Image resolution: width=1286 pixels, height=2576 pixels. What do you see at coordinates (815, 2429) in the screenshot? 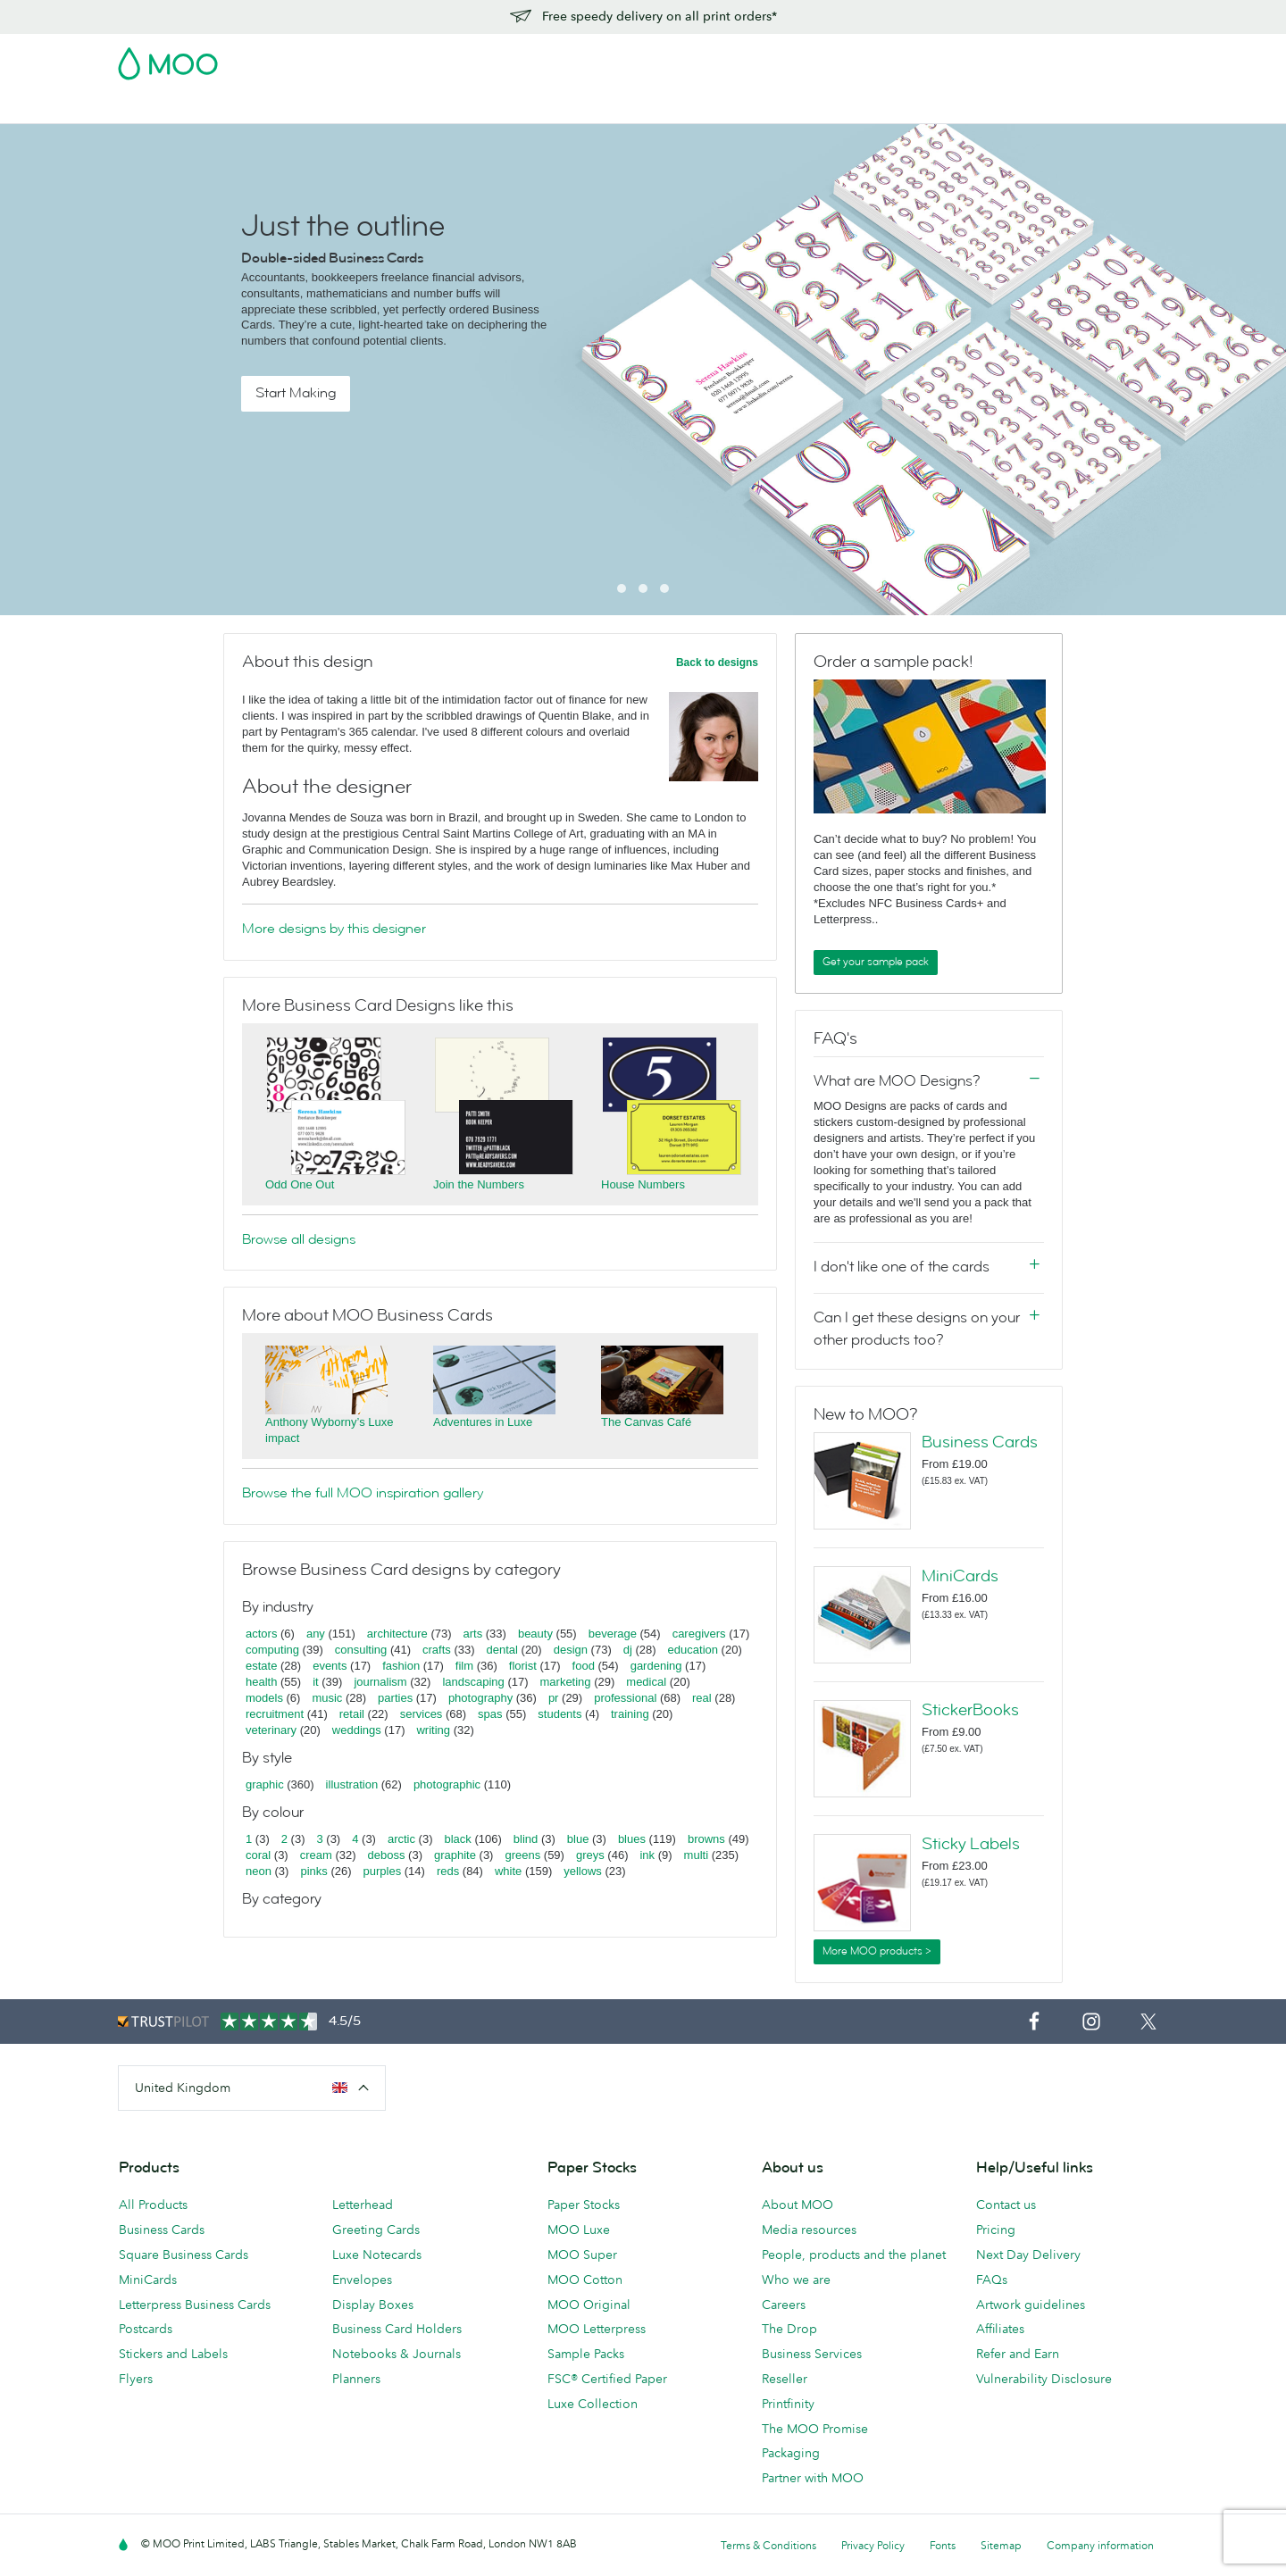
I see `The MOO Promise` at bounding box center [815, 2429].